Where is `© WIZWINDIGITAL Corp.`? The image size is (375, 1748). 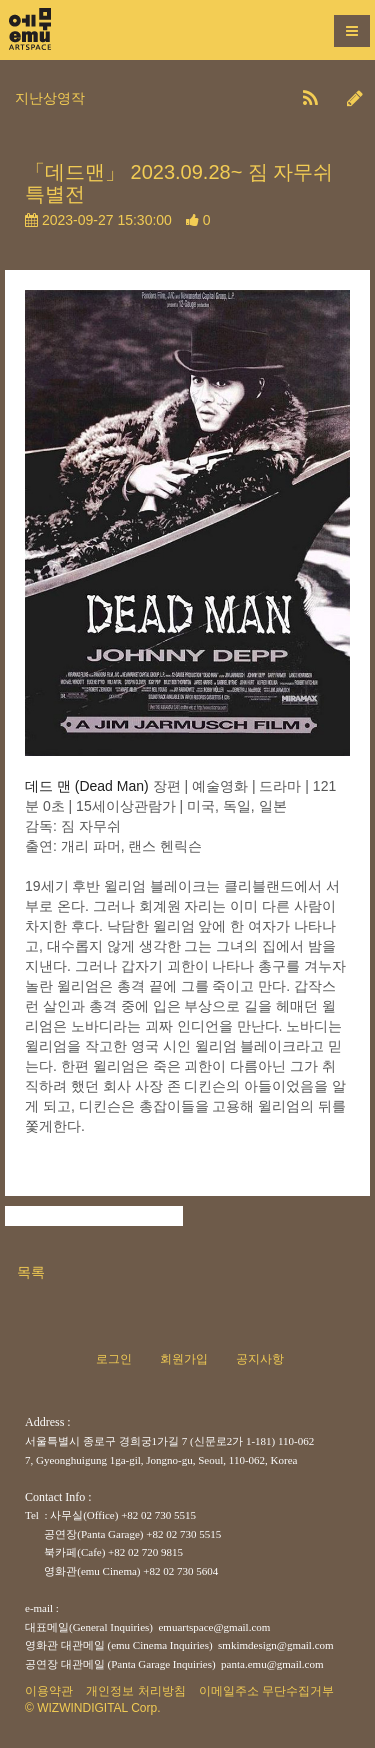
© WIZWINDIGITAL Corp. is located at coordinates (93, 1708).